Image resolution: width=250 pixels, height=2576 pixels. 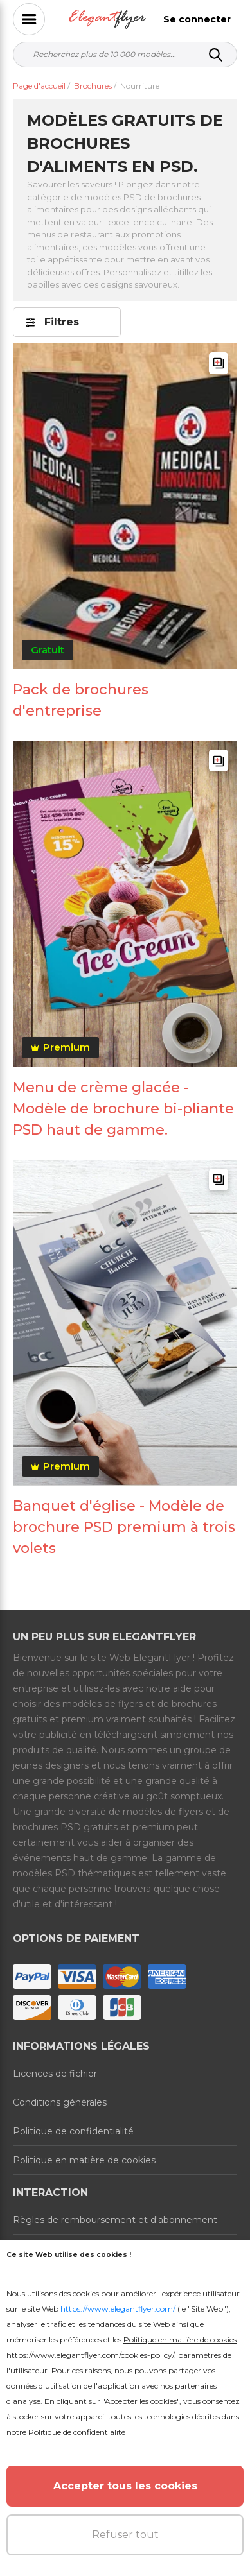 What do you see at coordinates (115, 2220) in the screenshot?
I see `Règles de remboursement et d'abonnement` at bounding box center [115, 2220].